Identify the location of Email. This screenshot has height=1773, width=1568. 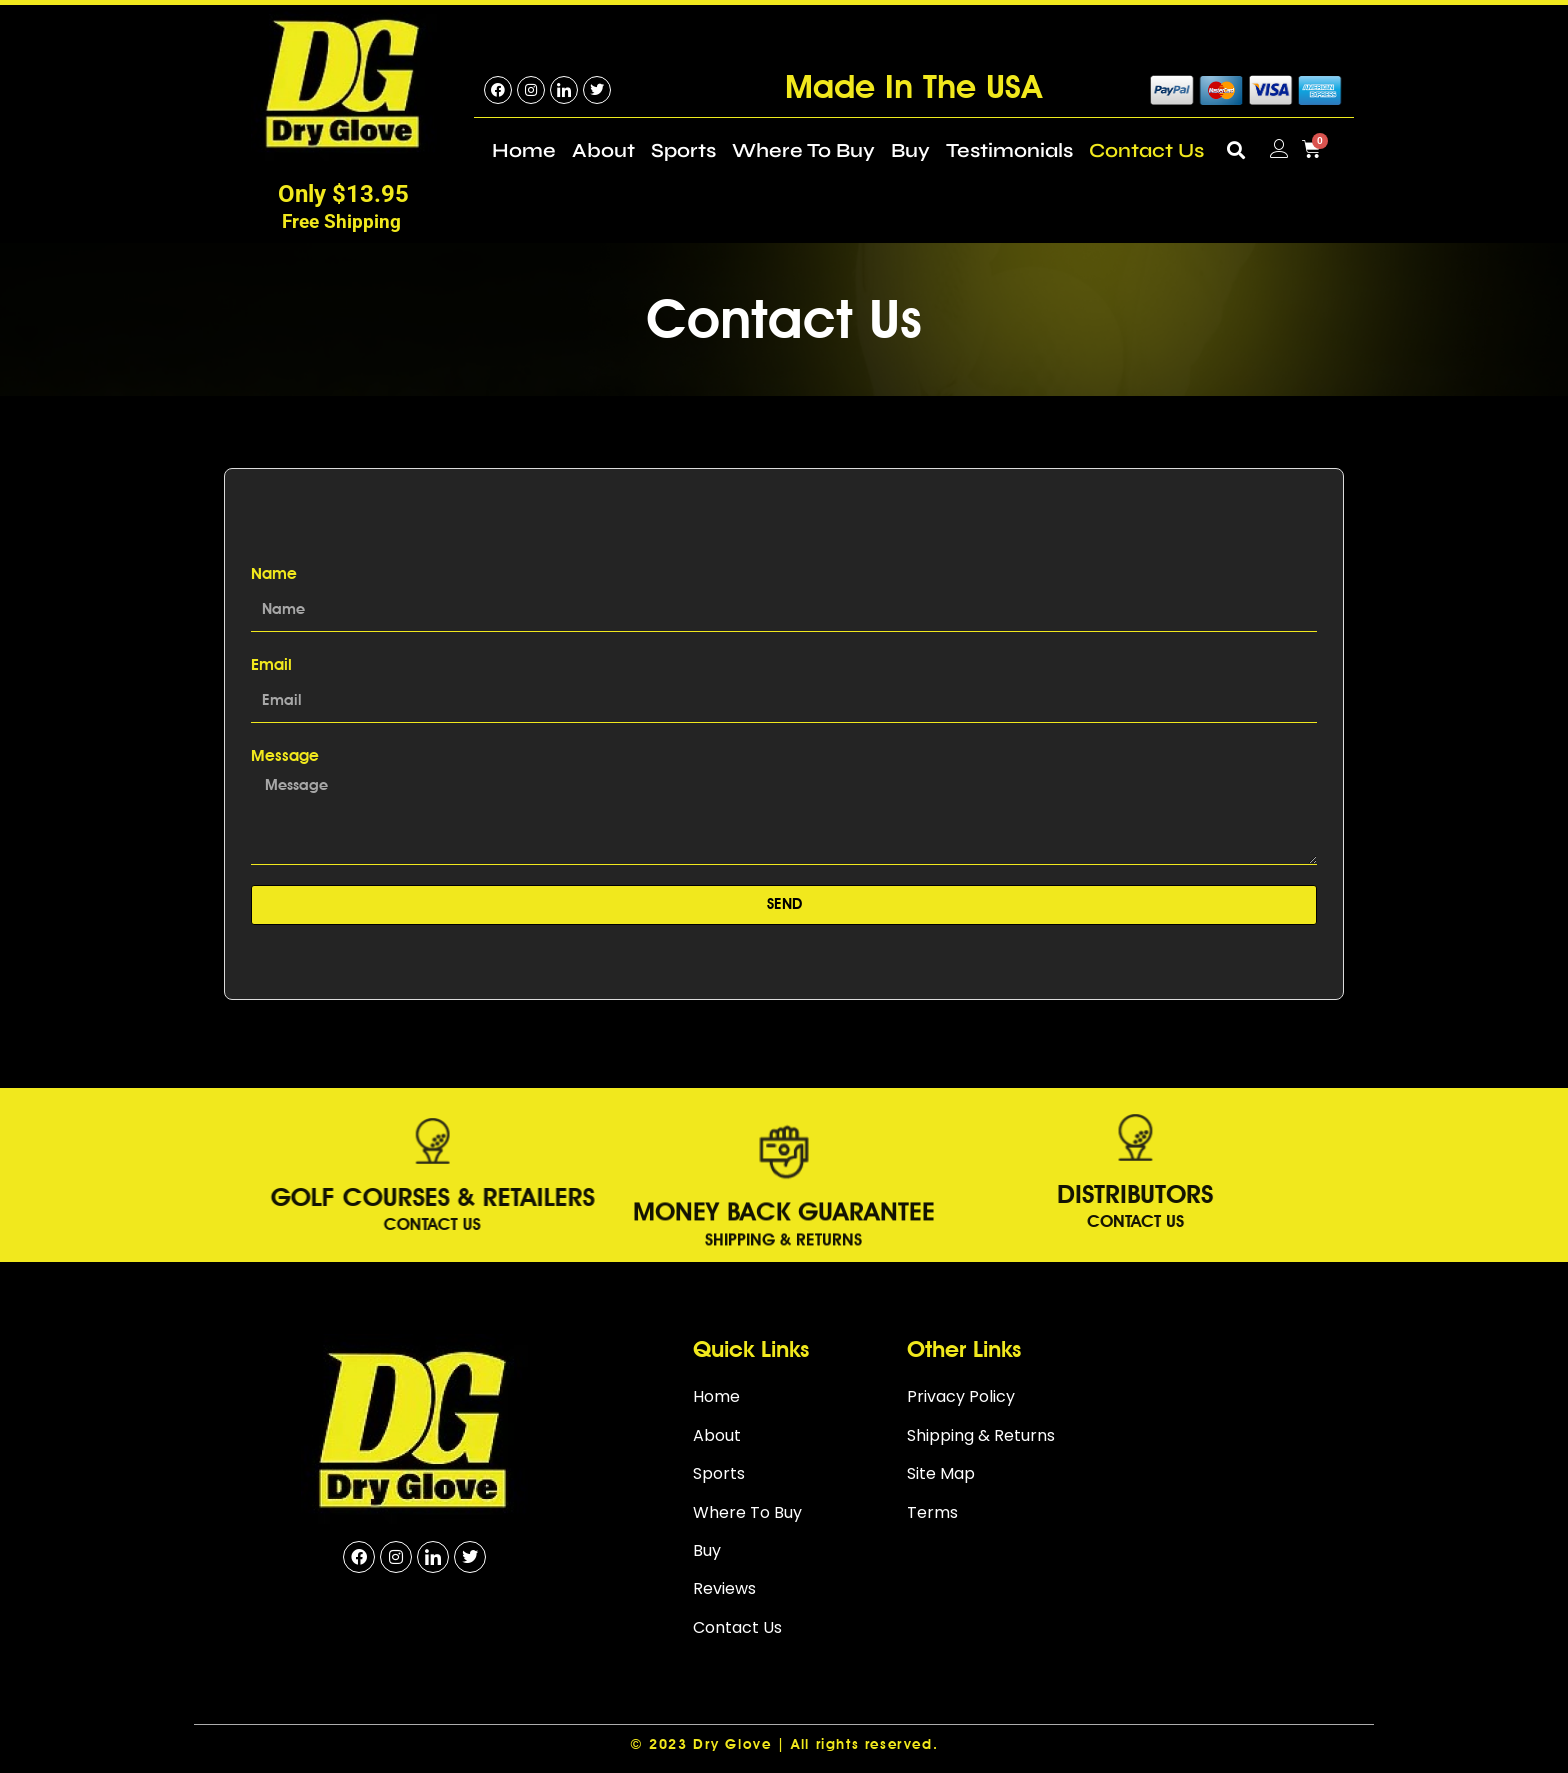
(271, 664).